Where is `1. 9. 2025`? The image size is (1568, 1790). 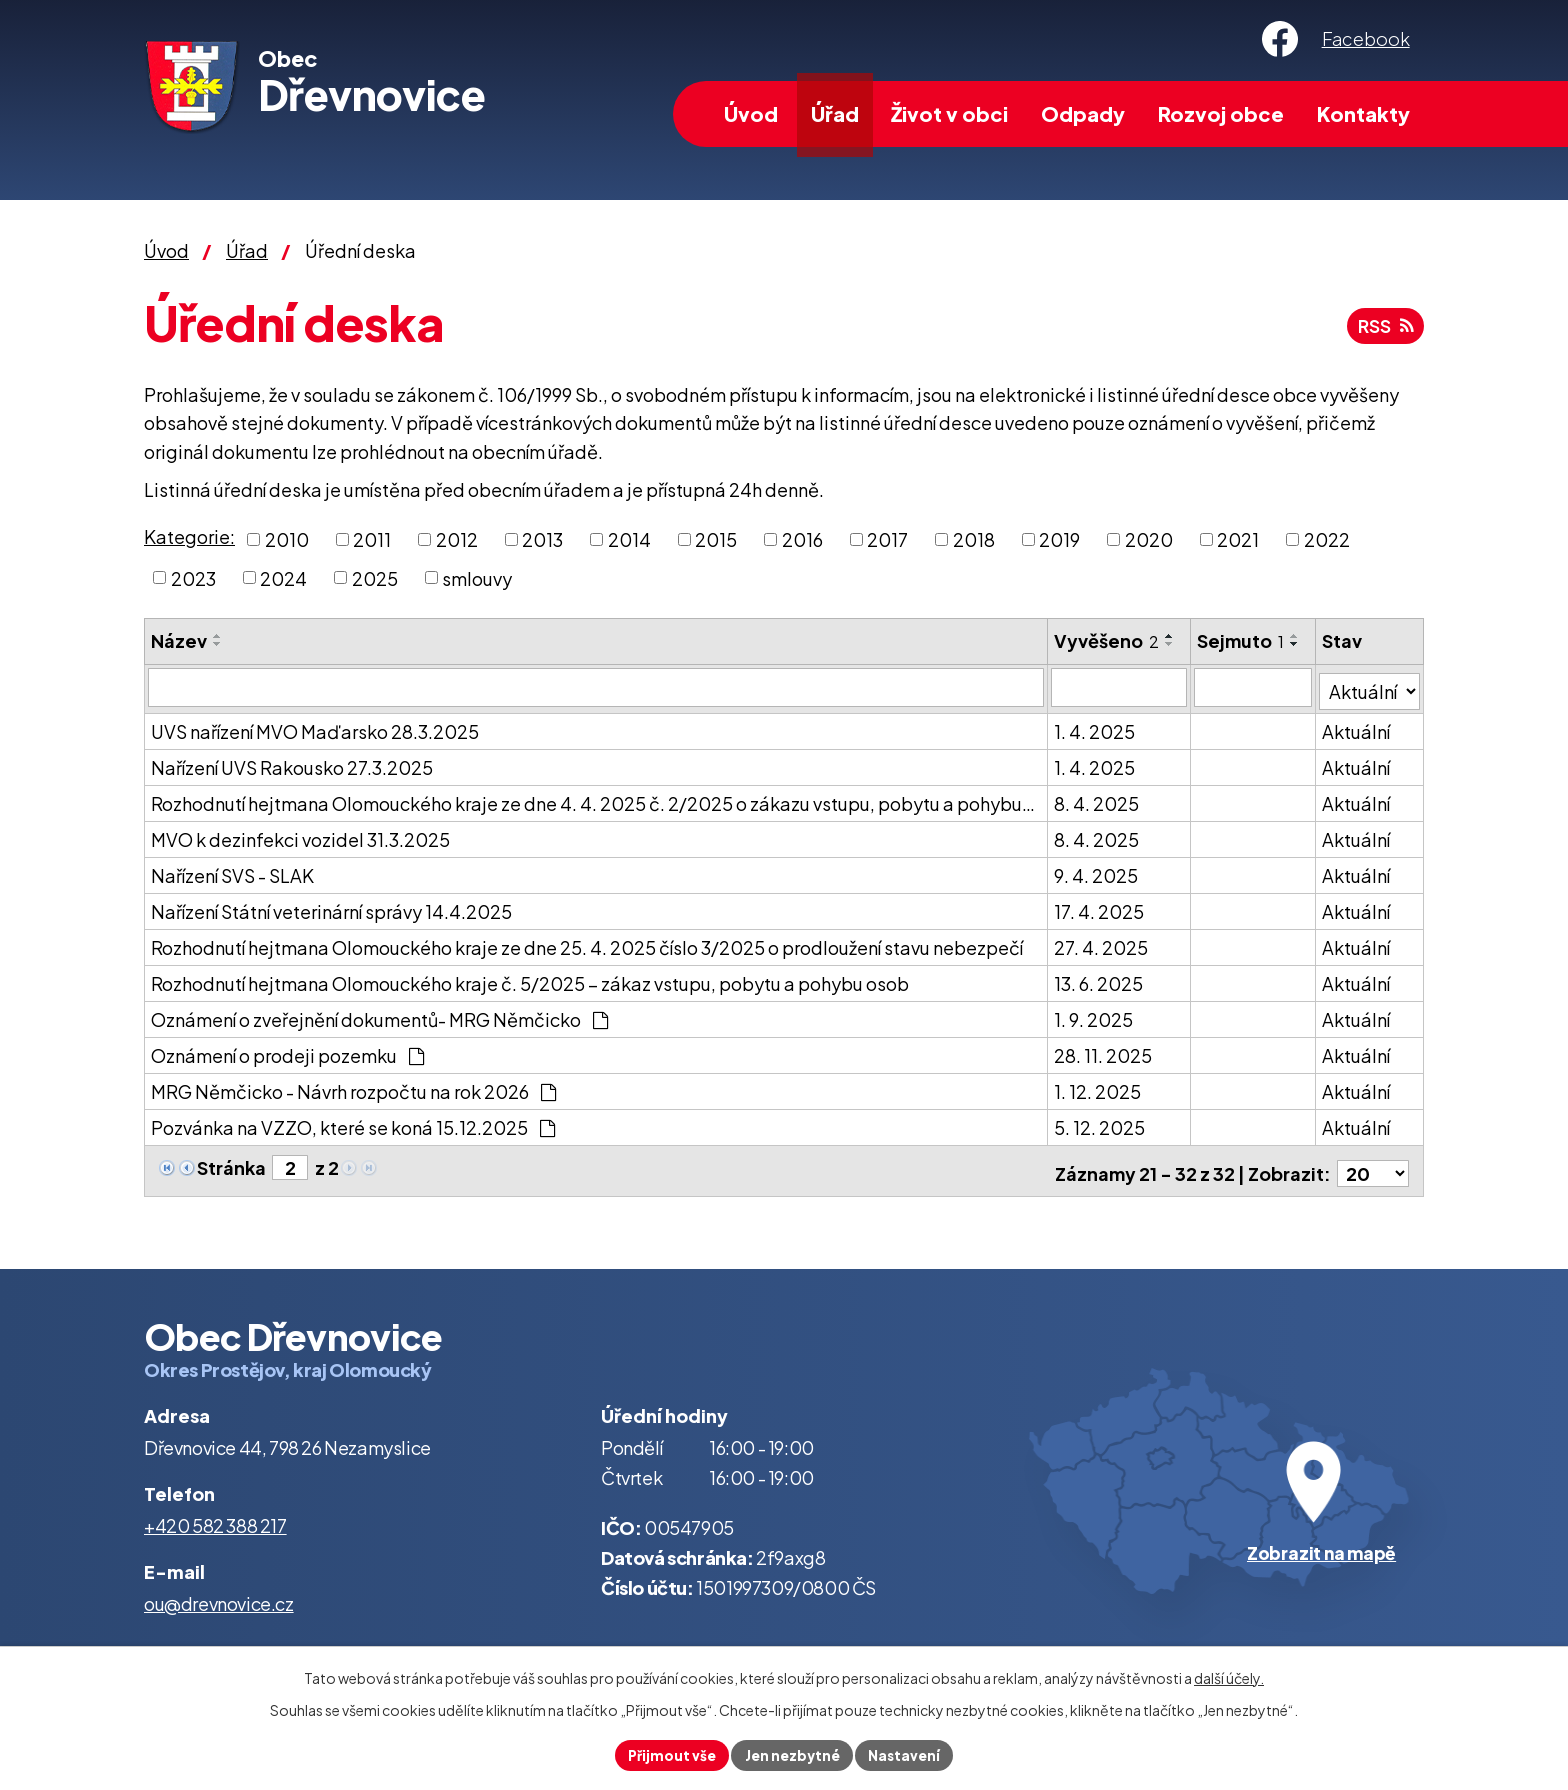
1. 9. 2025 is located at coordinates (1094, 1015).